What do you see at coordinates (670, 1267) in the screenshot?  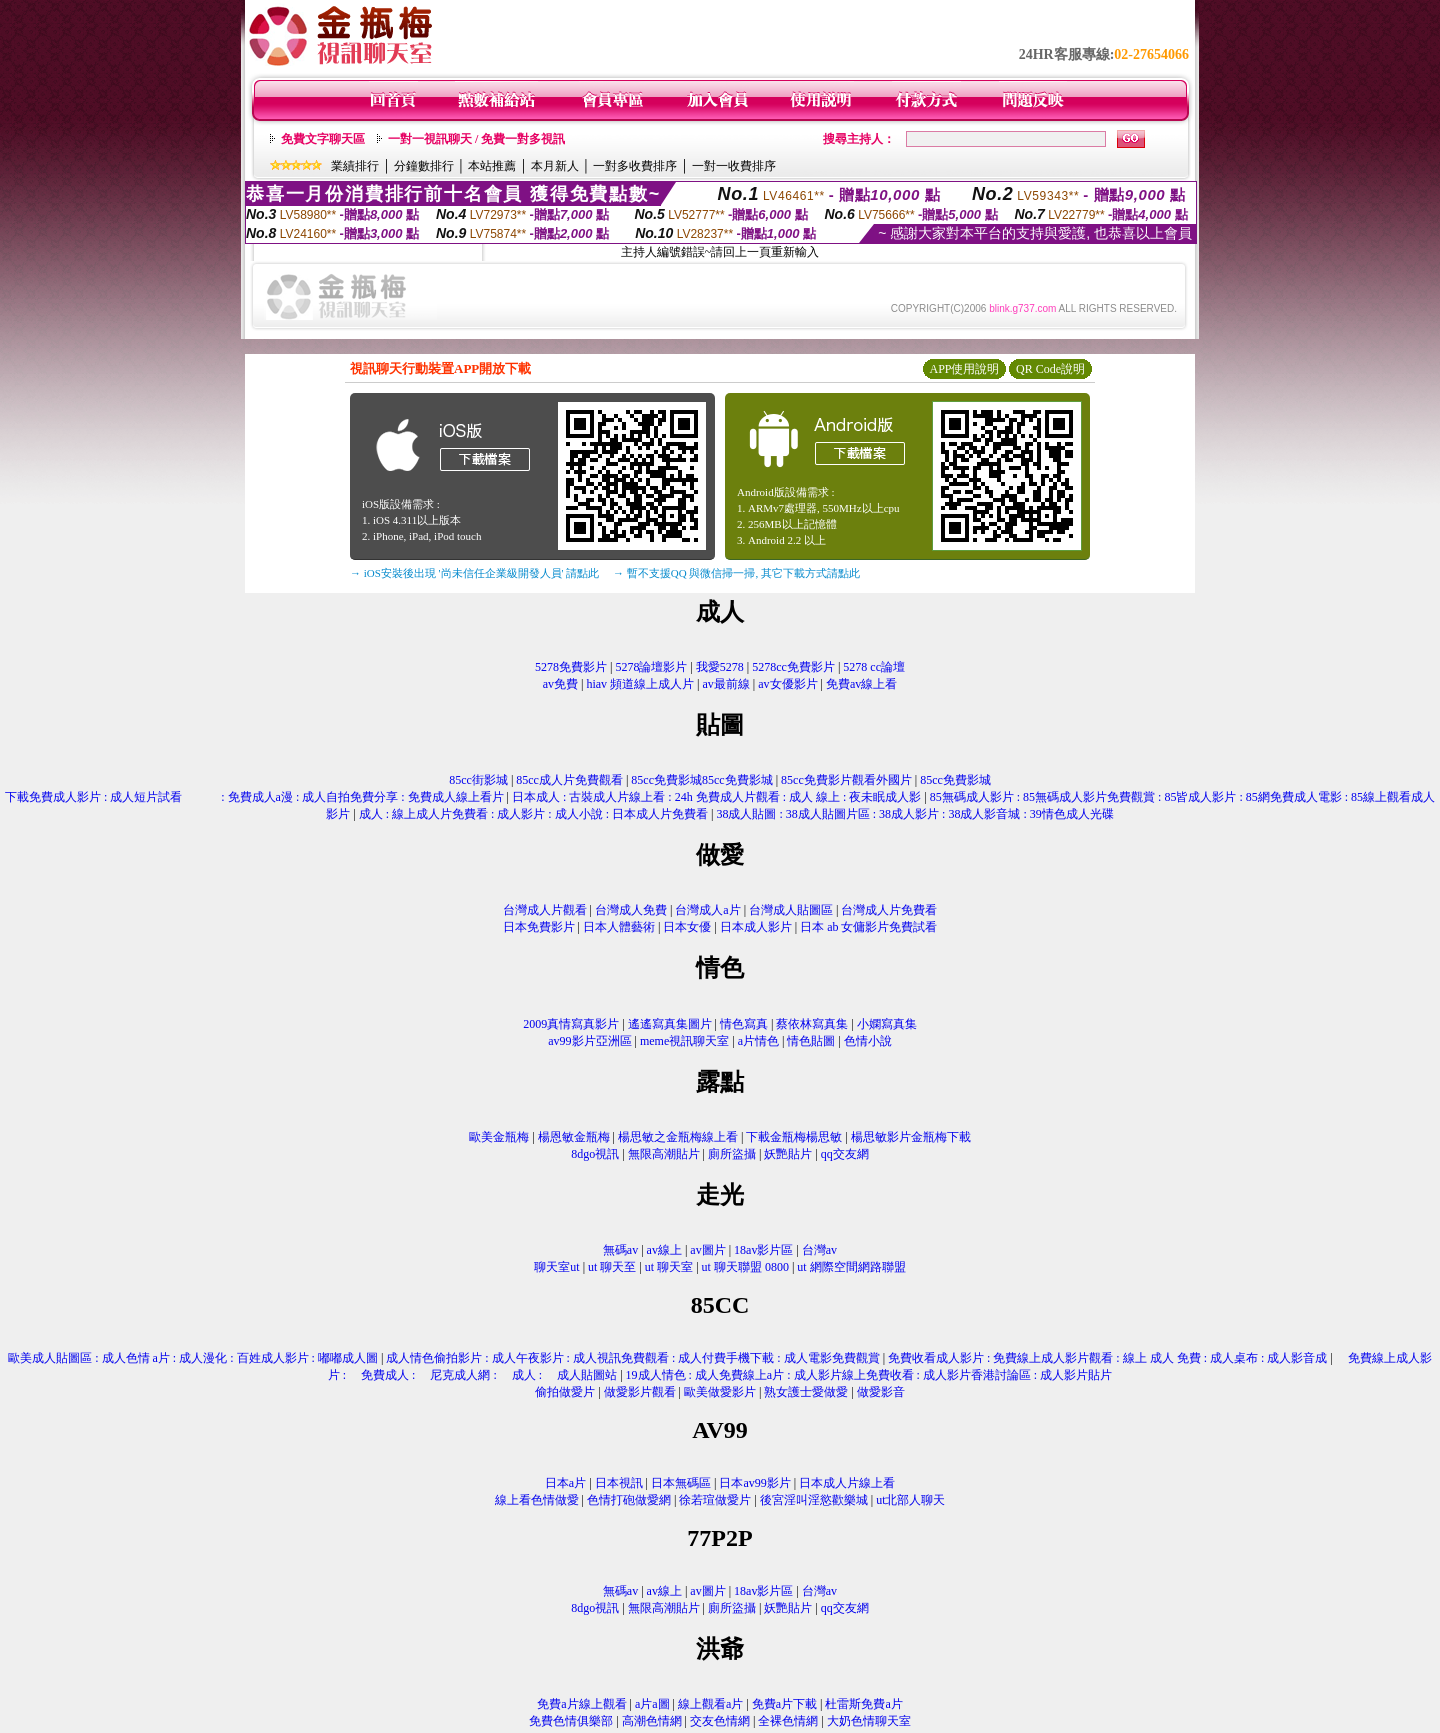 I see `ut 聊天室` at bounding box center [670, 1267].